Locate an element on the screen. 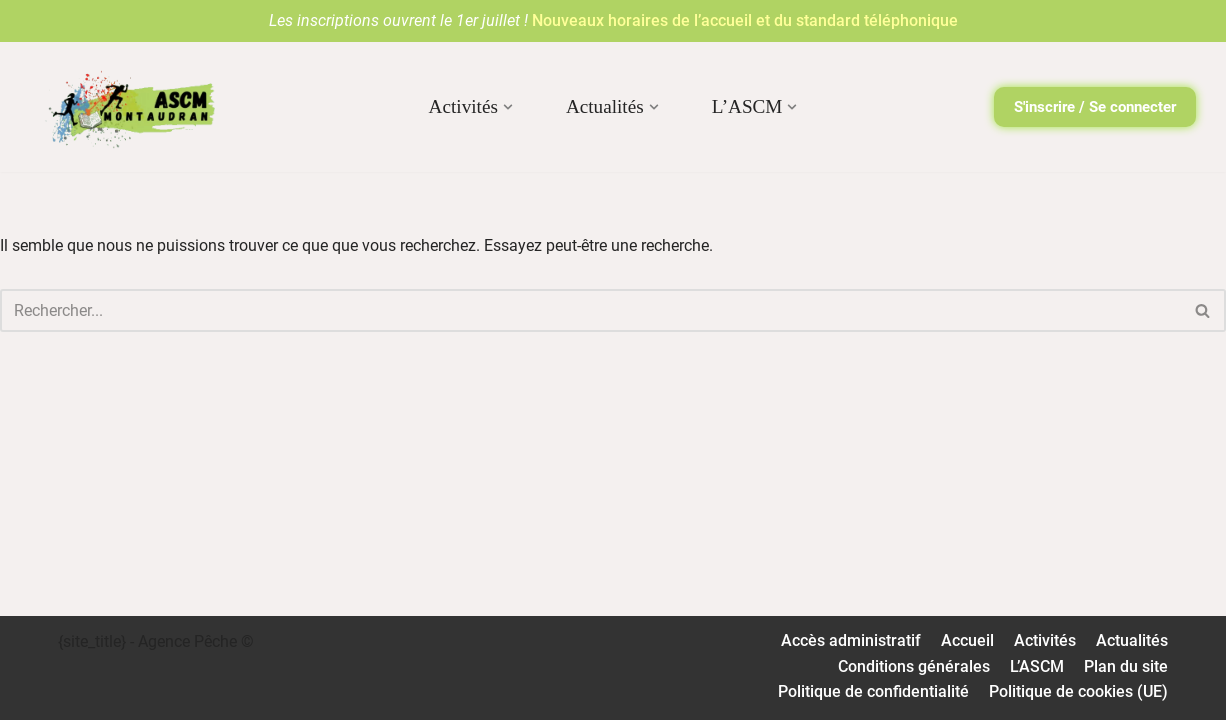 This screenshot has width=1226, height=720. Activités is located at coordinates (1045, 640).